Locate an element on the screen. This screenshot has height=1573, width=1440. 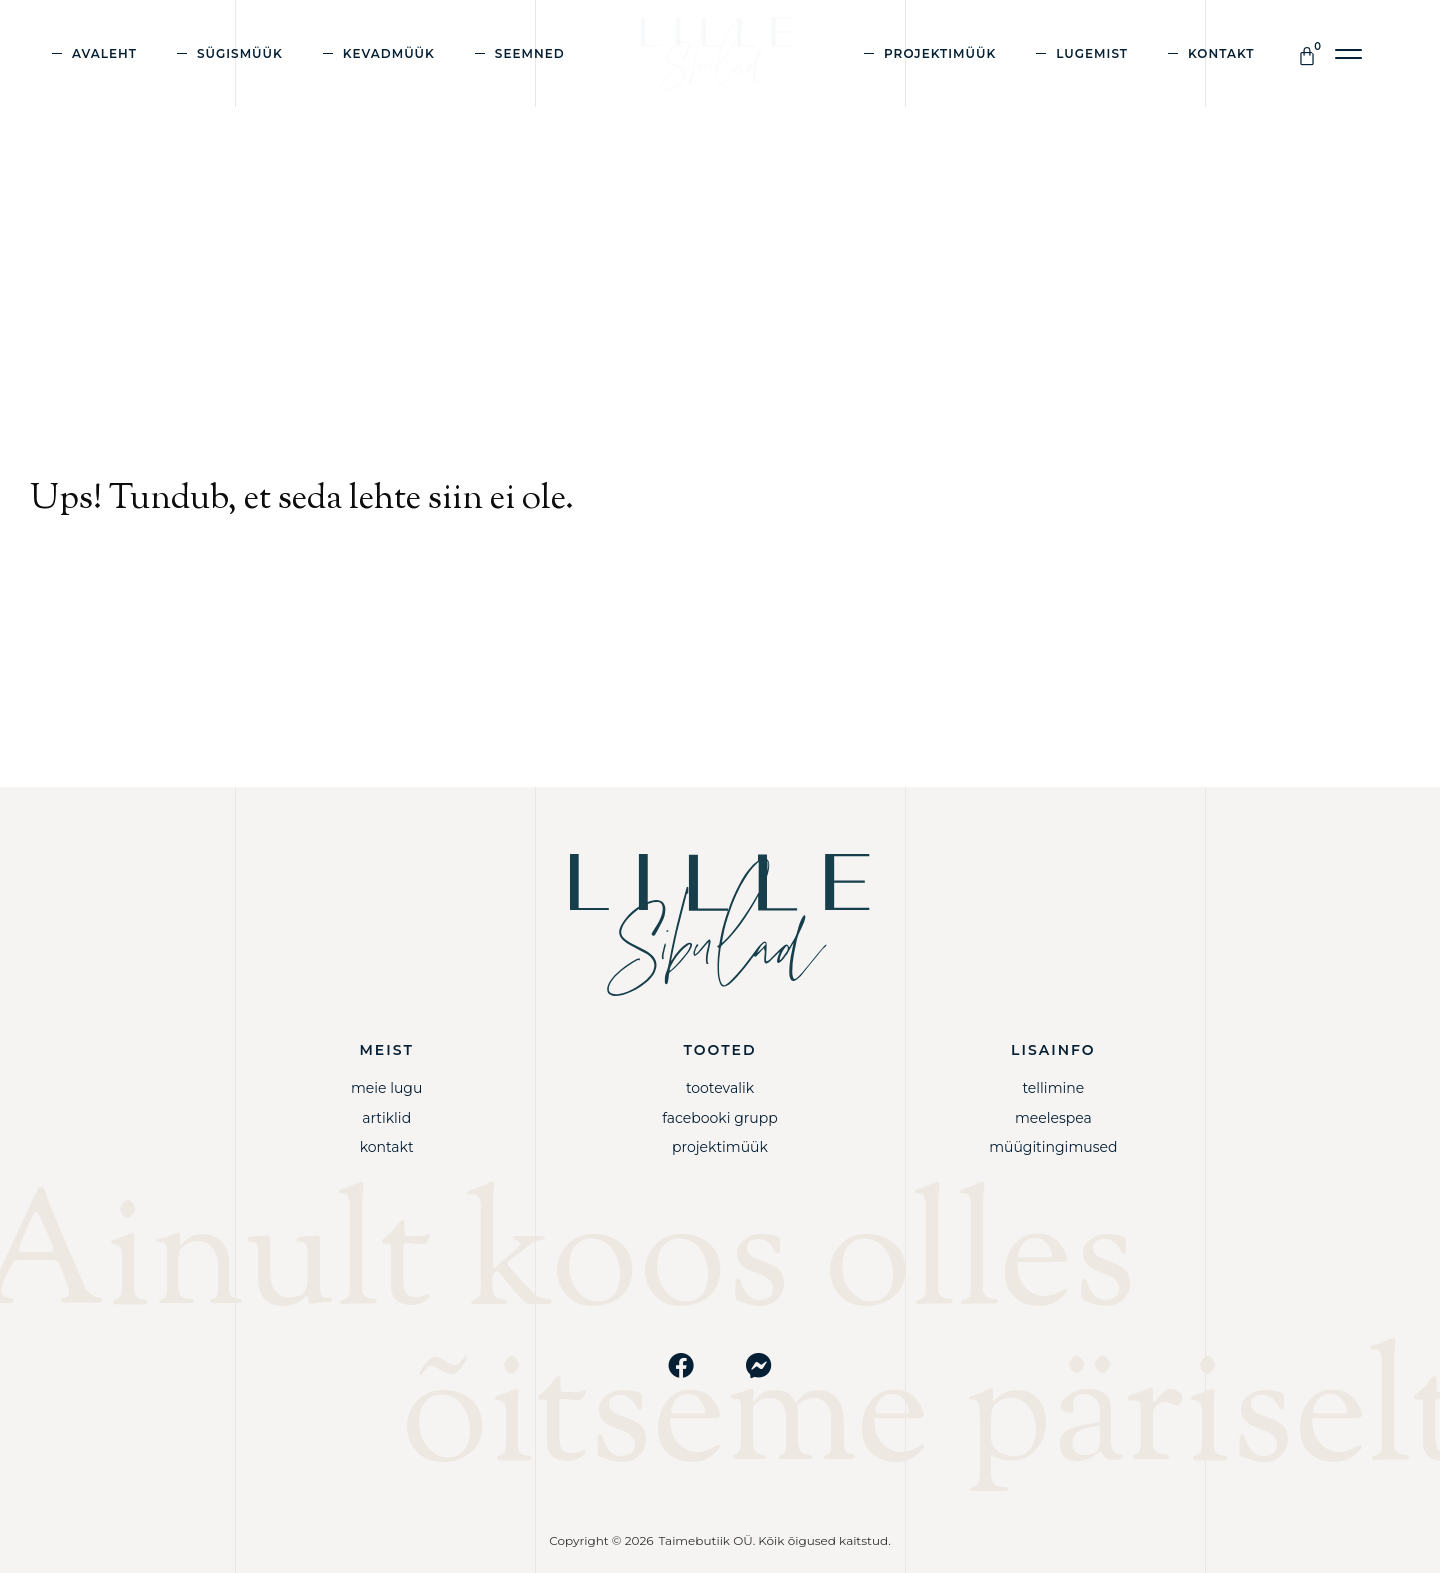
Müügitingimused is located at coordinates (1053, 1147).